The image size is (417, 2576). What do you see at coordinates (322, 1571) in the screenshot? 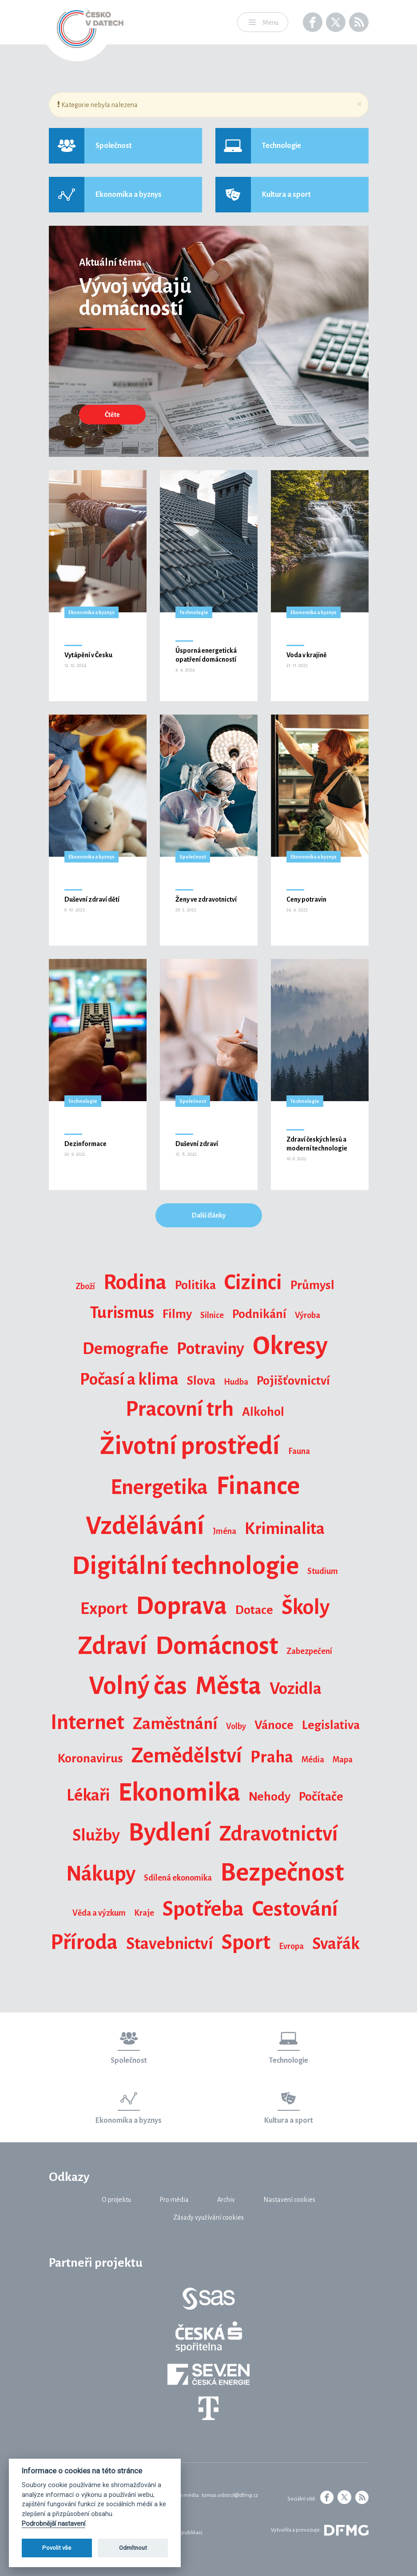
I see `Studium` at bounding box center [322, 1571].